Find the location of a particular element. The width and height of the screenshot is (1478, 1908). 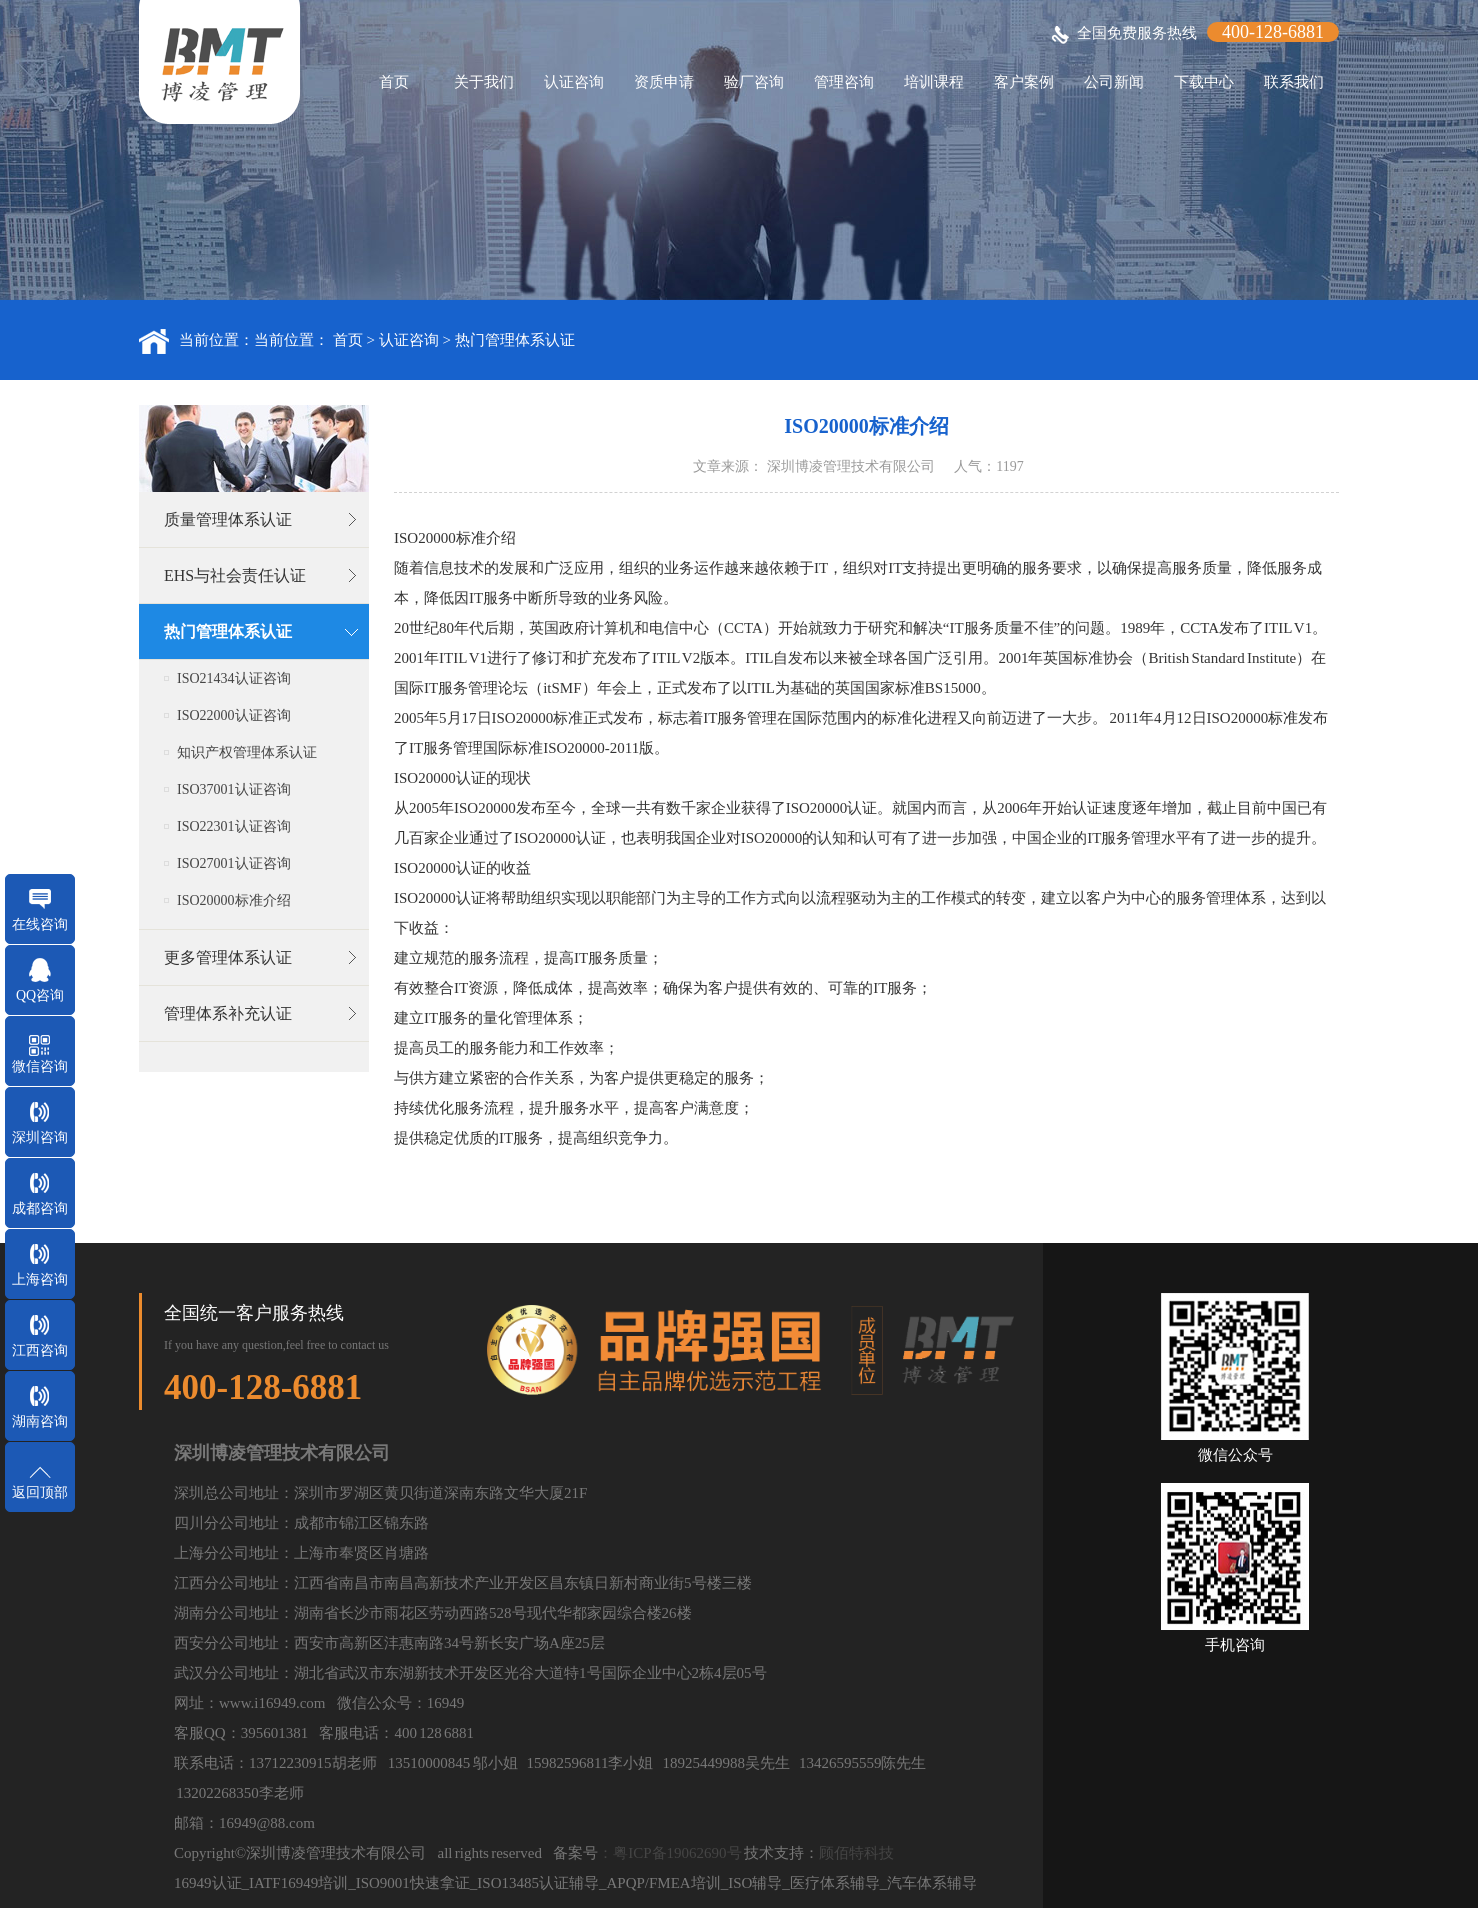

ISO27001认证咨询 is located at coordinates (234, 863).